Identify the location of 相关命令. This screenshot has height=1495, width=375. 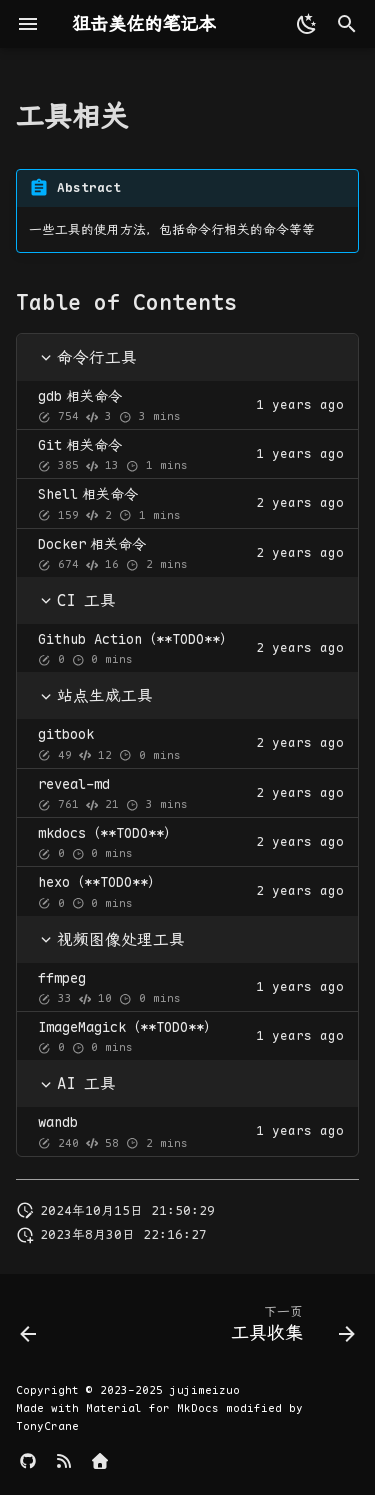
(80, 396).